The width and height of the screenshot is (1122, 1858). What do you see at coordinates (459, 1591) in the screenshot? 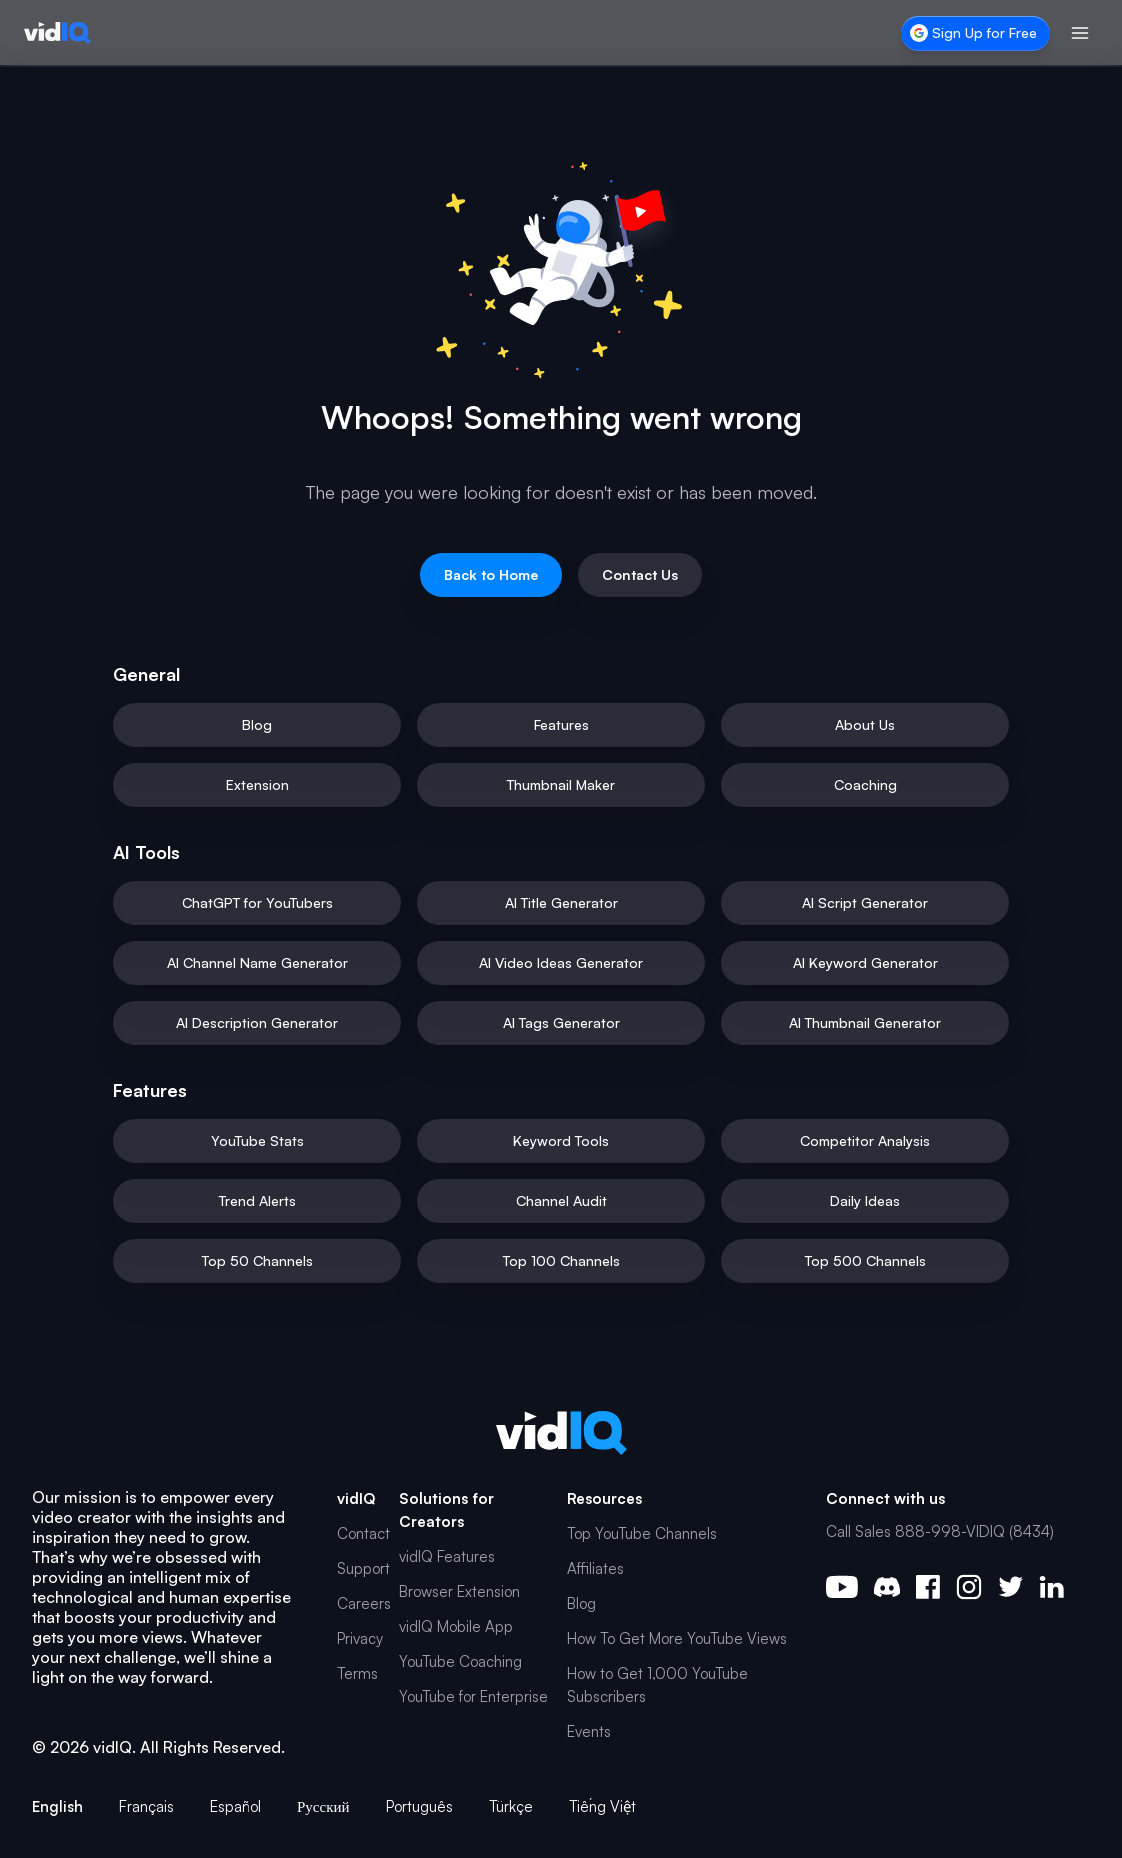
I see `Browser Extension` at bounding box center [459, 1591].